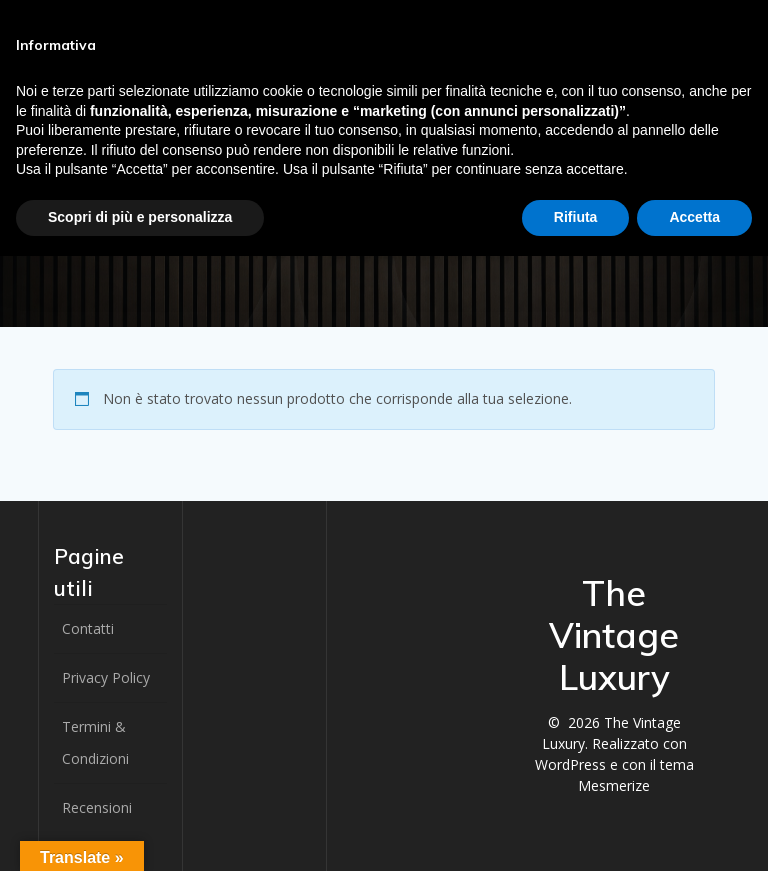 Image resolution: width=768 pixels, height=871 pixels. I want to click on Rifiuta [button], so click(576, 217).